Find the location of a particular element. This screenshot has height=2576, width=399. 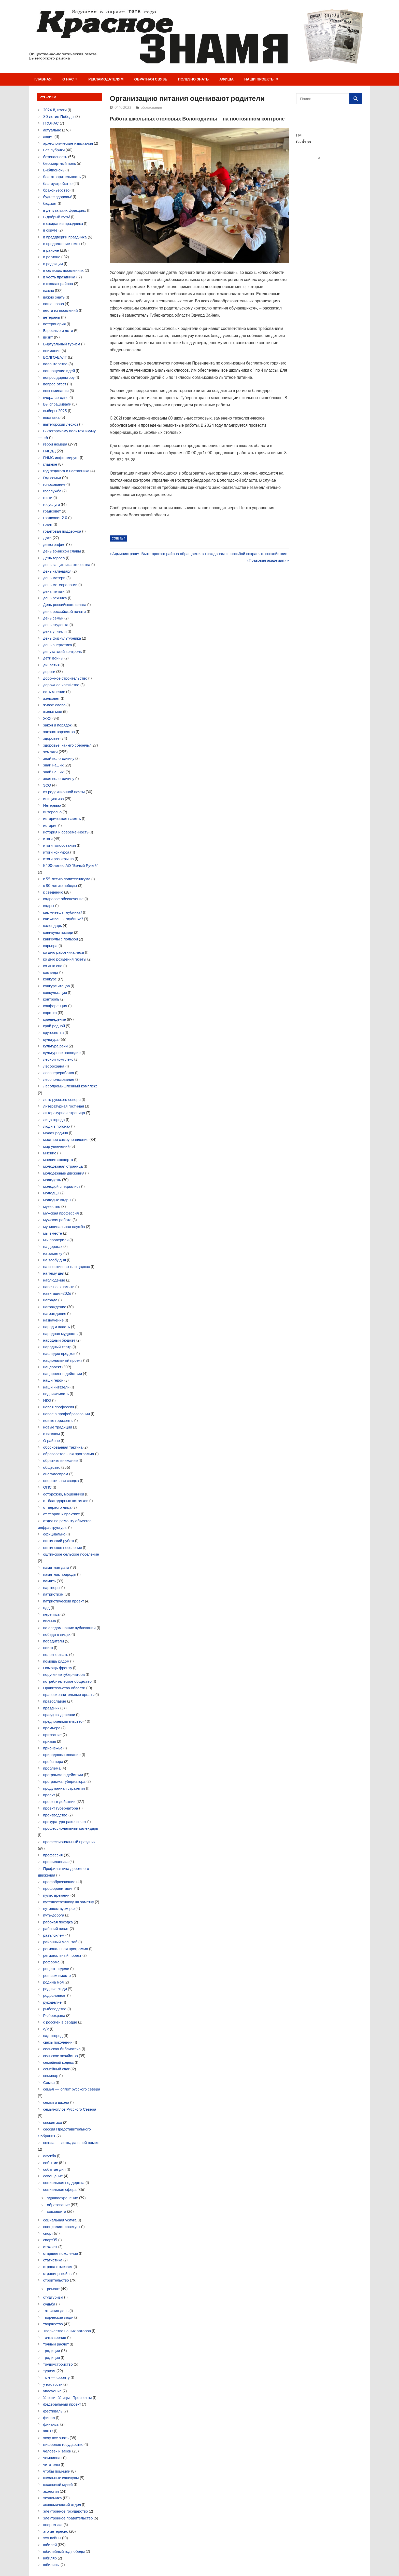

оштинское поселение is located at coordinates (62, 1547).